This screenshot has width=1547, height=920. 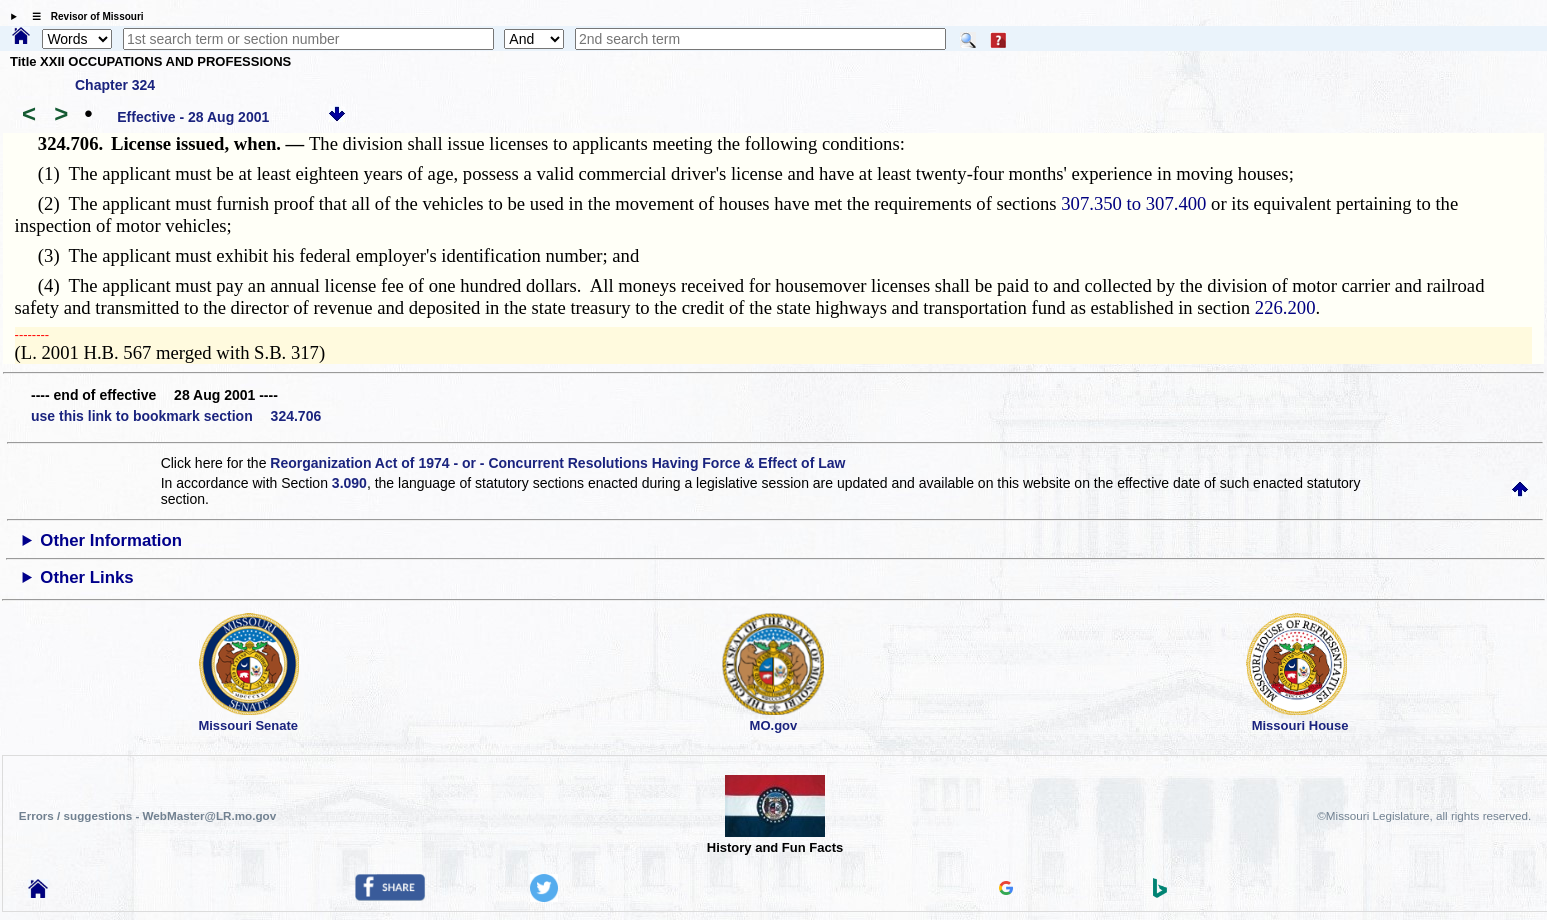 I want to click on Reorganization Act of 1974 - or - Concurrent Resolutions Having Force & Effect of Law, so click(x=557, y=463).